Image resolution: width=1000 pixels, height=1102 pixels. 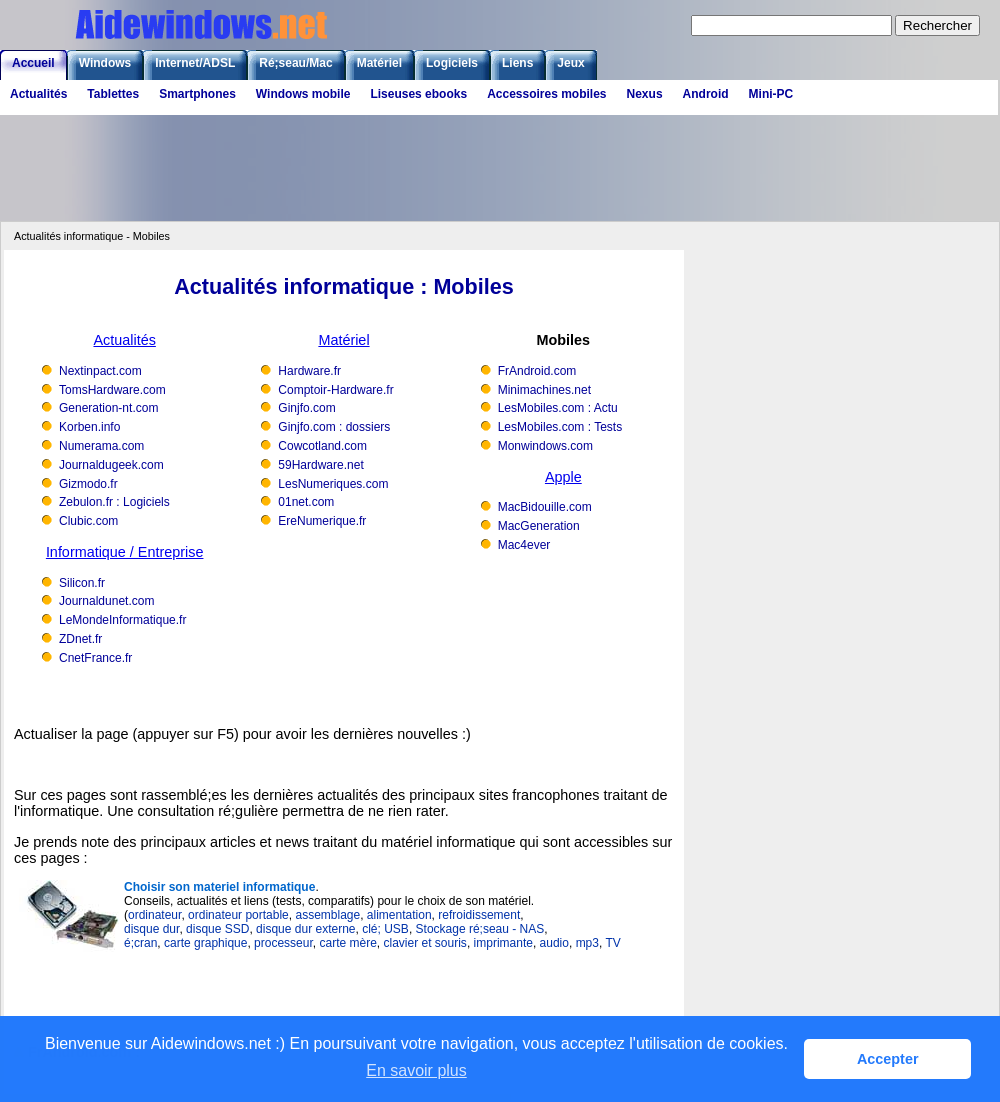 I want to click on Actualités, so click(x=38, y=94).